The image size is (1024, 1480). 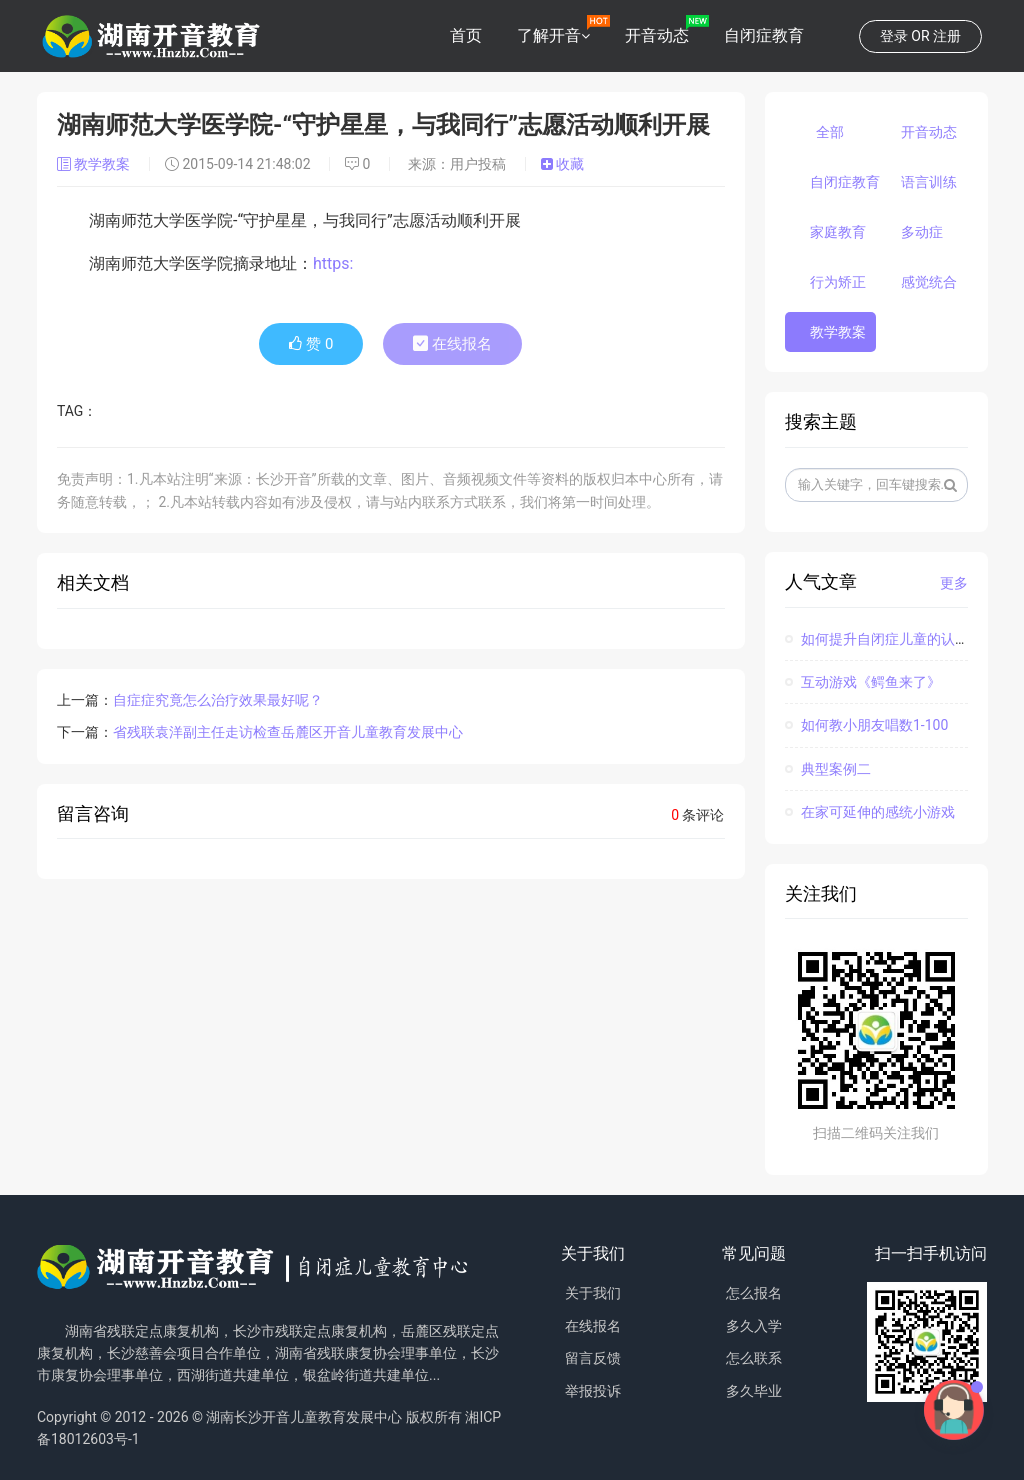 I want to click on 留言反馈, so click(x=593, y=1358).